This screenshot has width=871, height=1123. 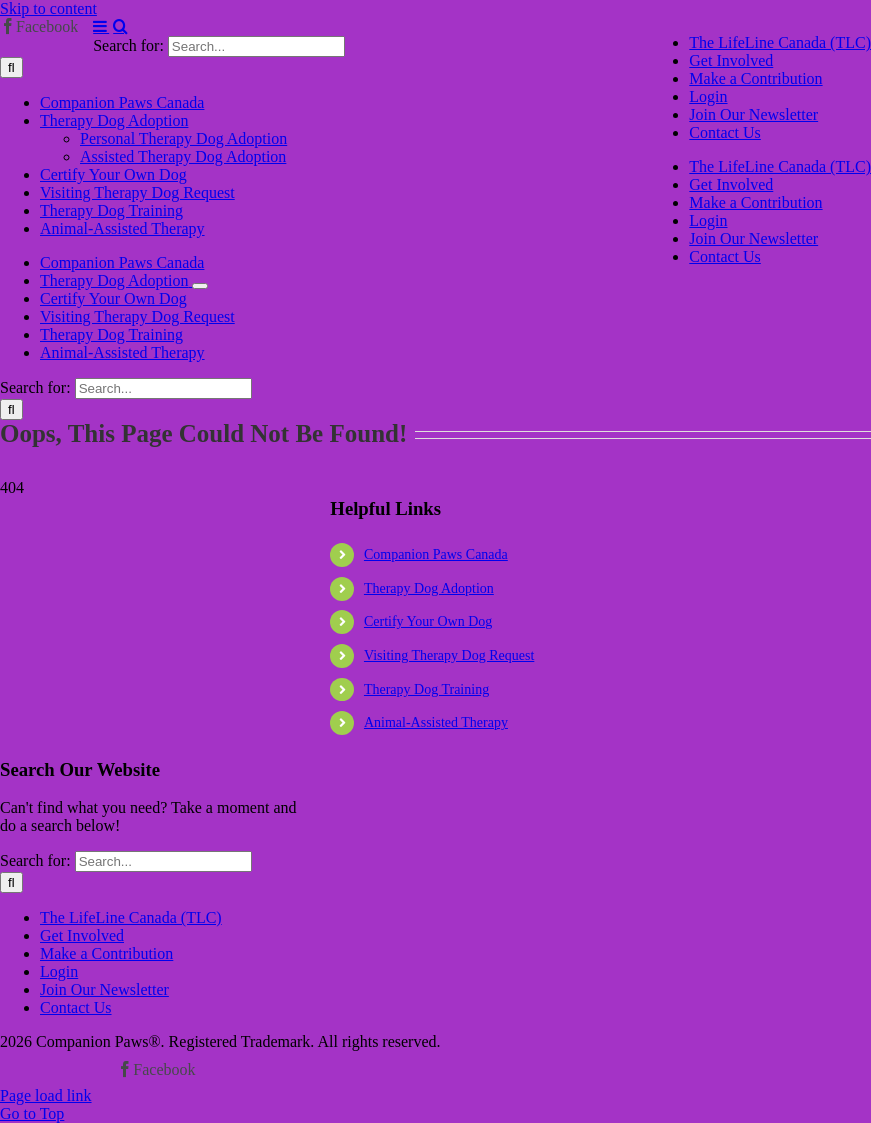 What do you see at coordinates (436, 554) in the screenshot?
I see `Companion Paws Canada` at bounding box center [436, 554].